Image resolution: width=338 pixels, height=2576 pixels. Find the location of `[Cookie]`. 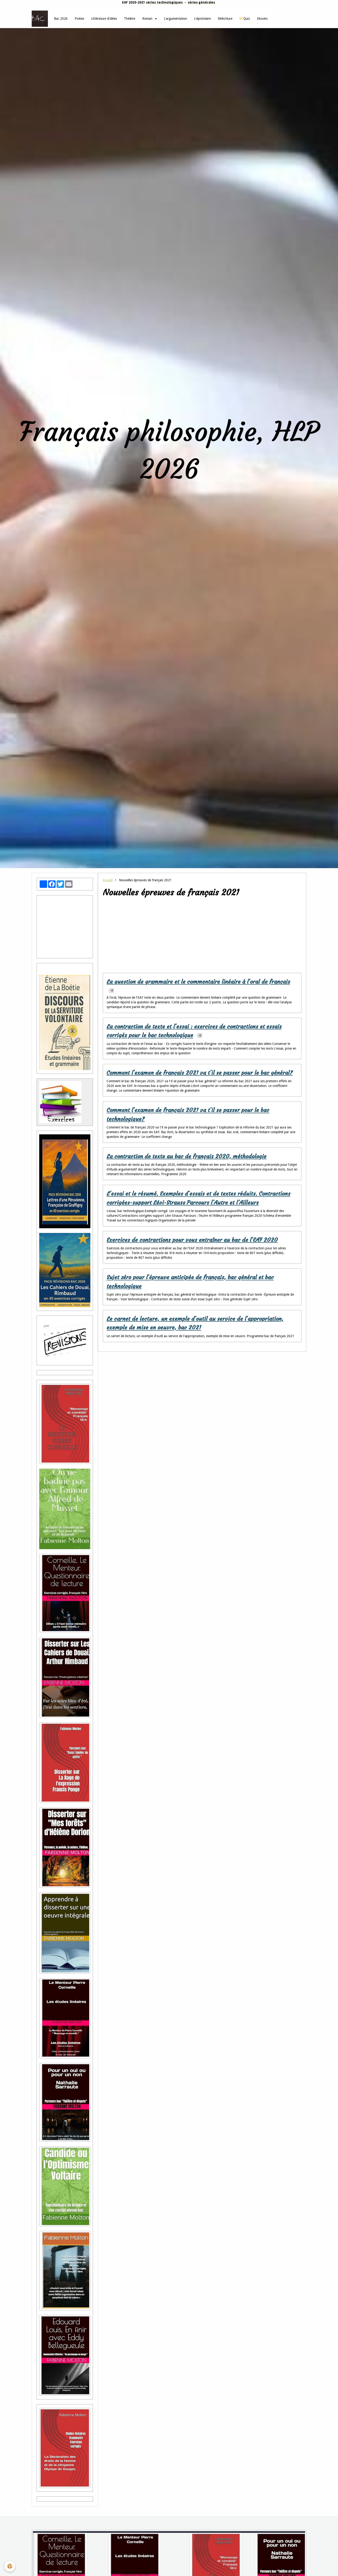

[Cookie] is located at coordinates (10, 2566).